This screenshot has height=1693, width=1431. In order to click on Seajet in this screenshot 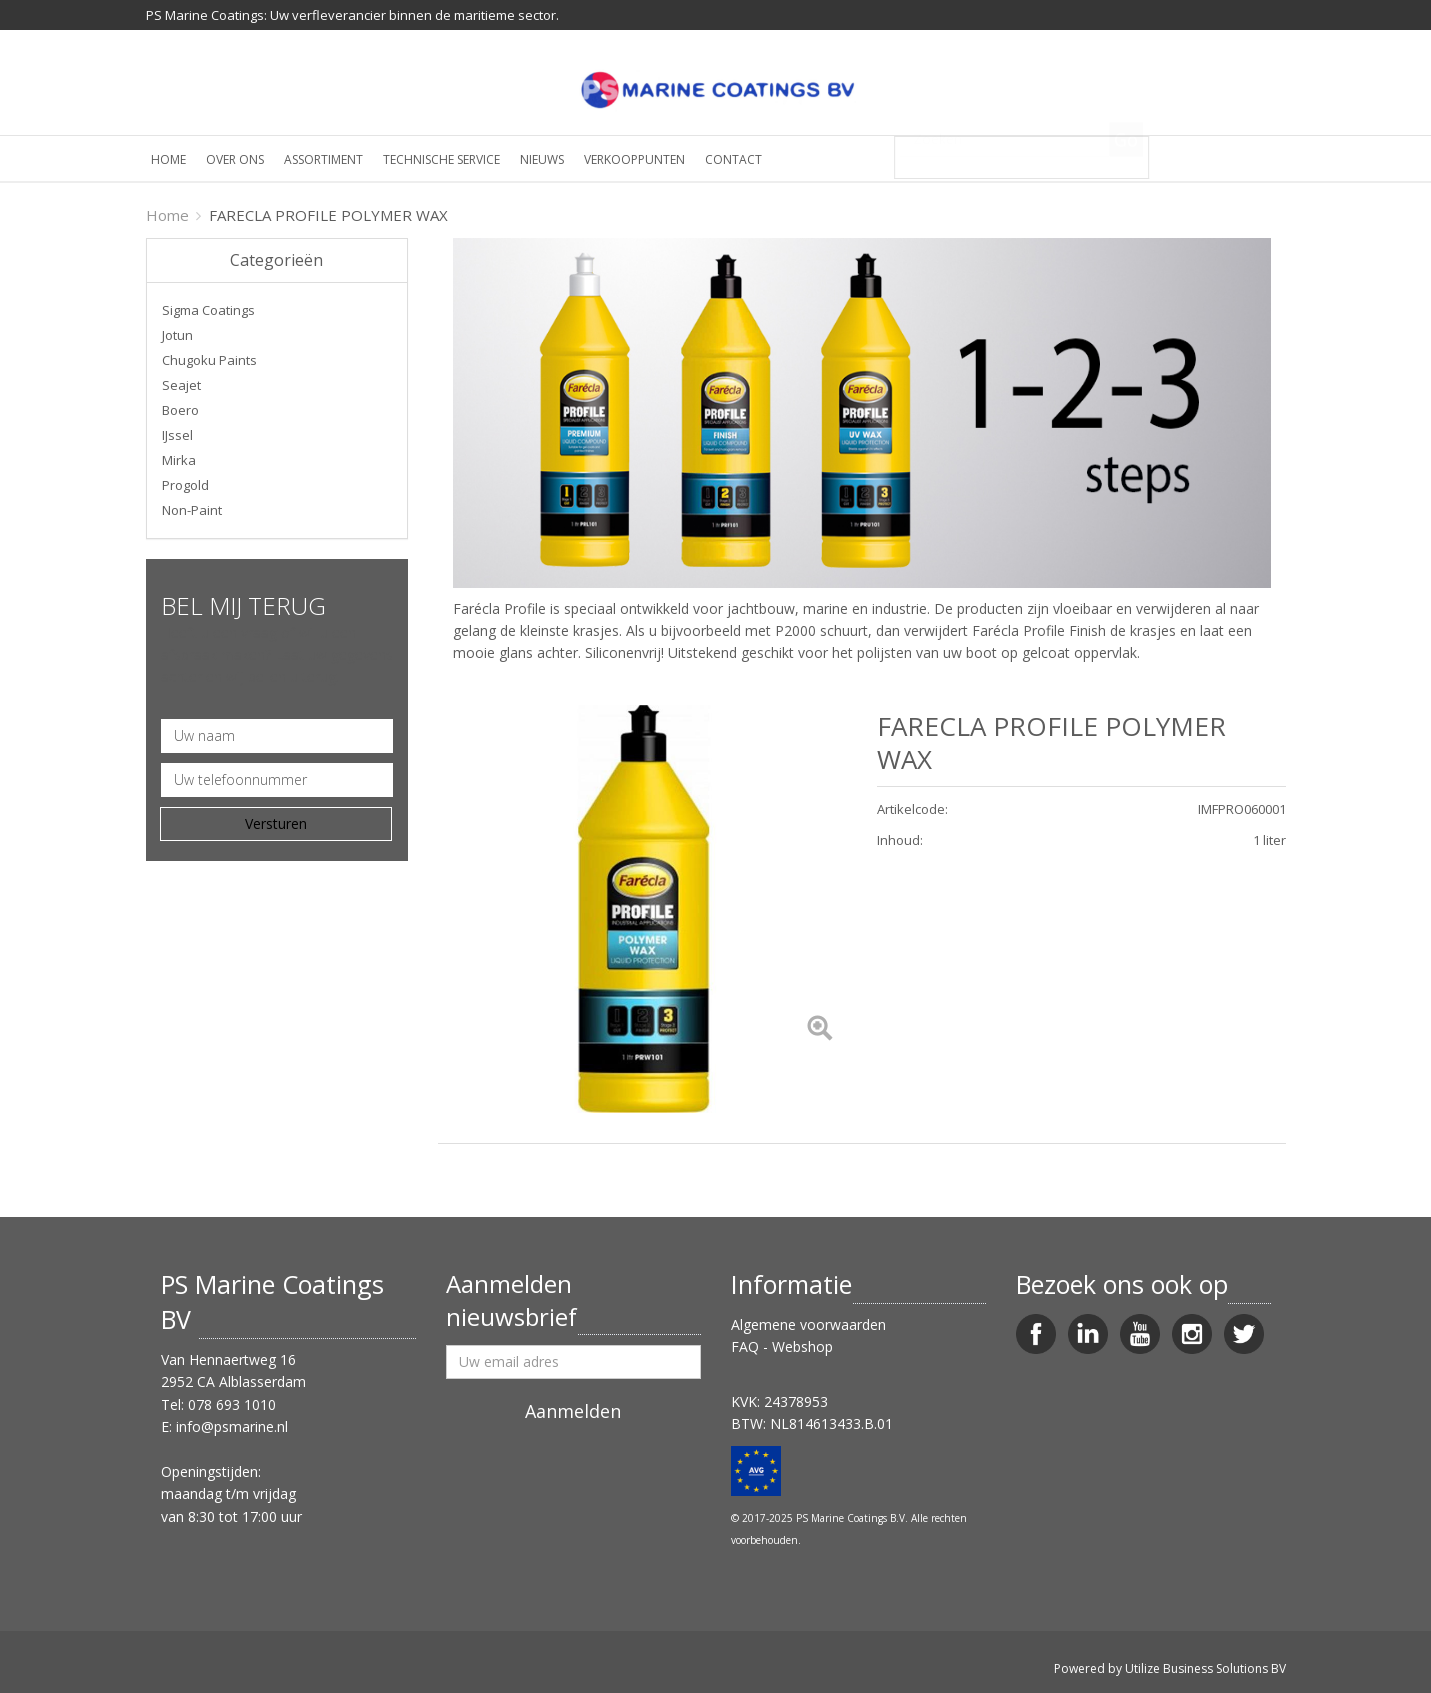, I will do `click(181, 385)`.